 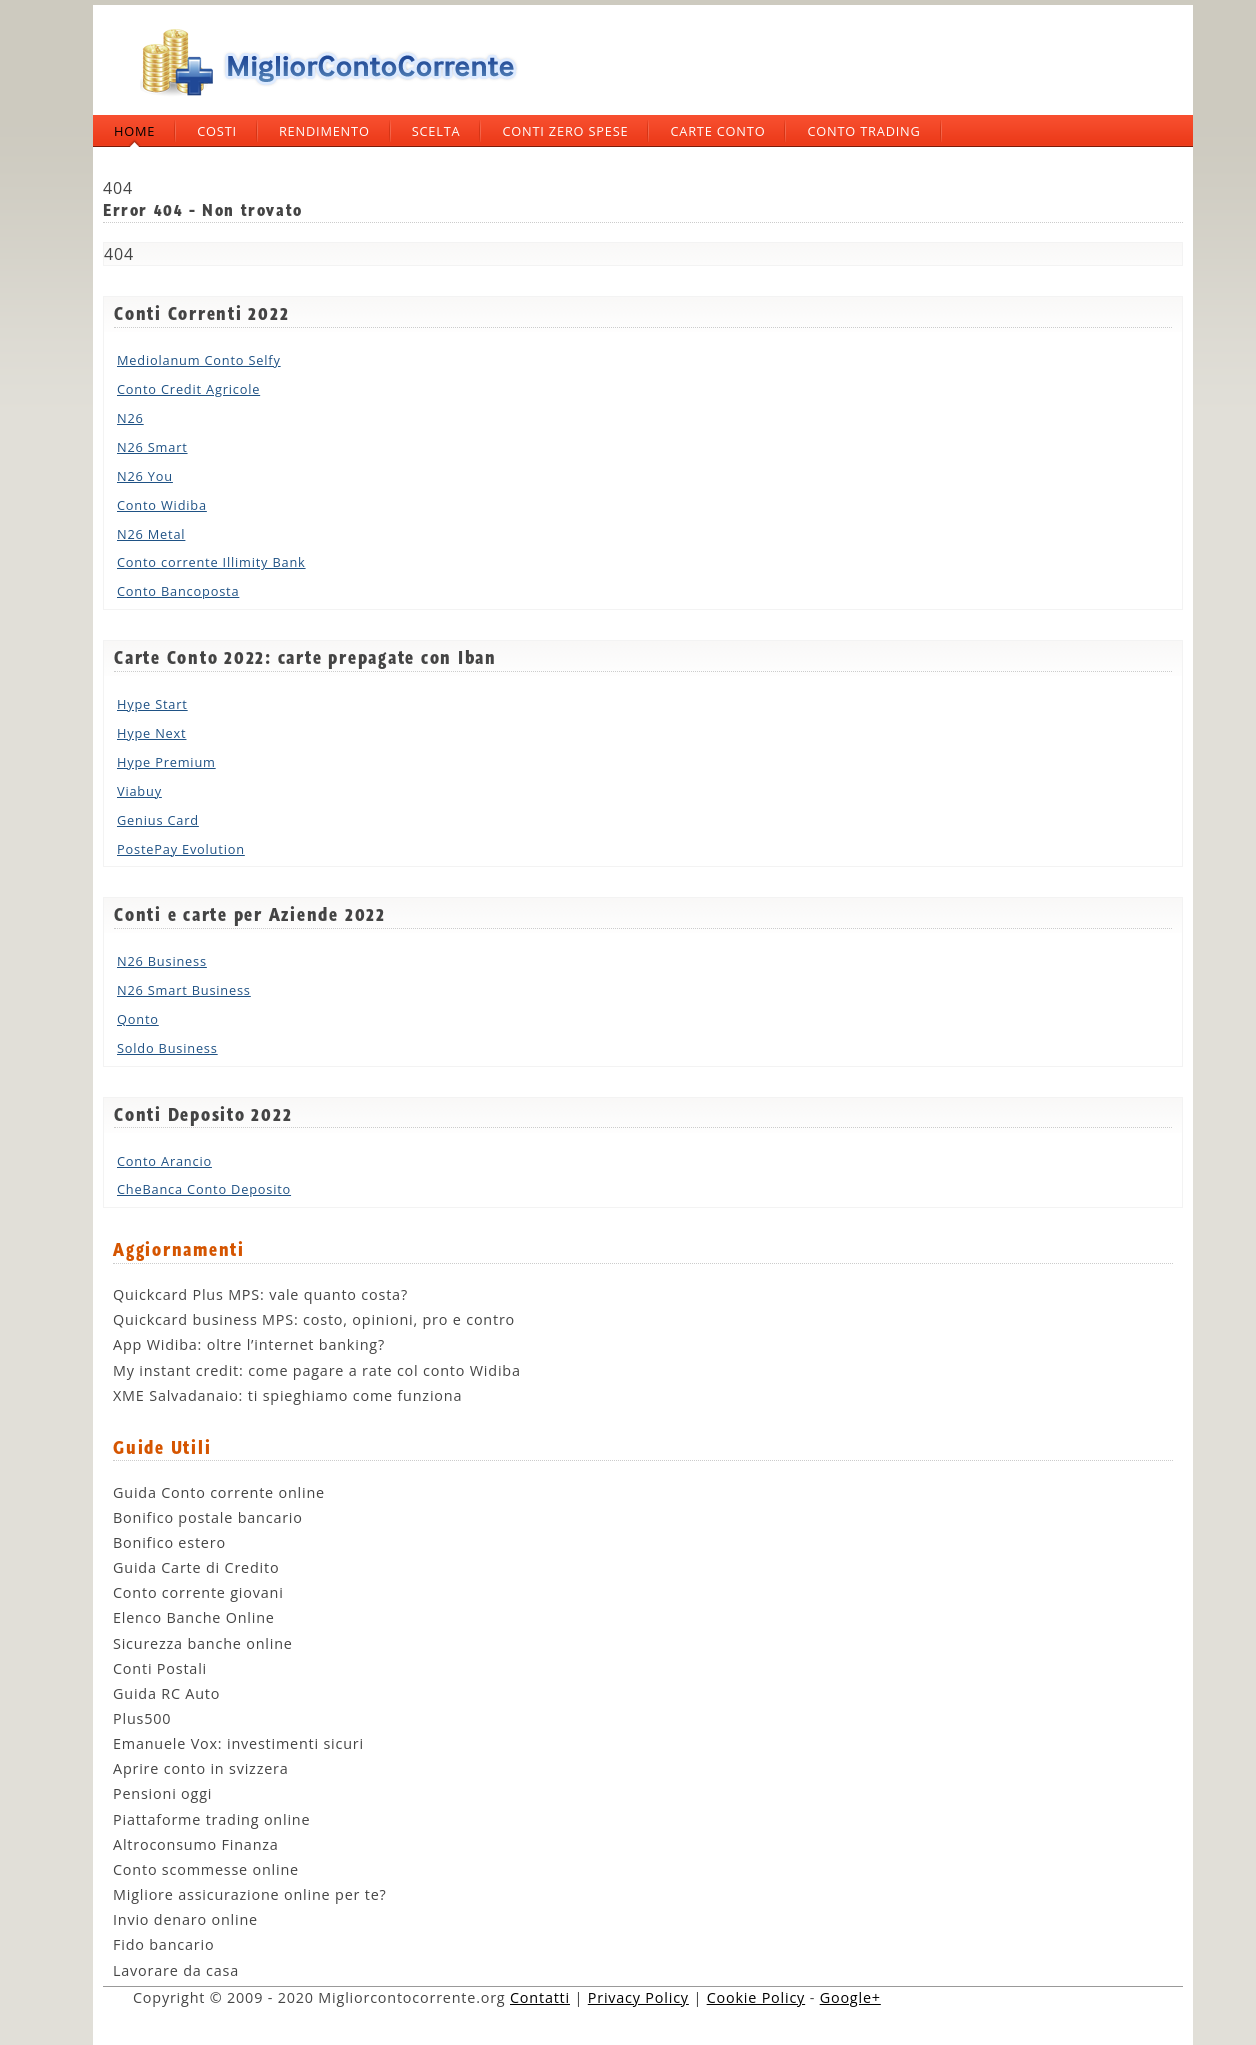 I want to click on Bonifico postale bancario, so click(x=208, y=1517).